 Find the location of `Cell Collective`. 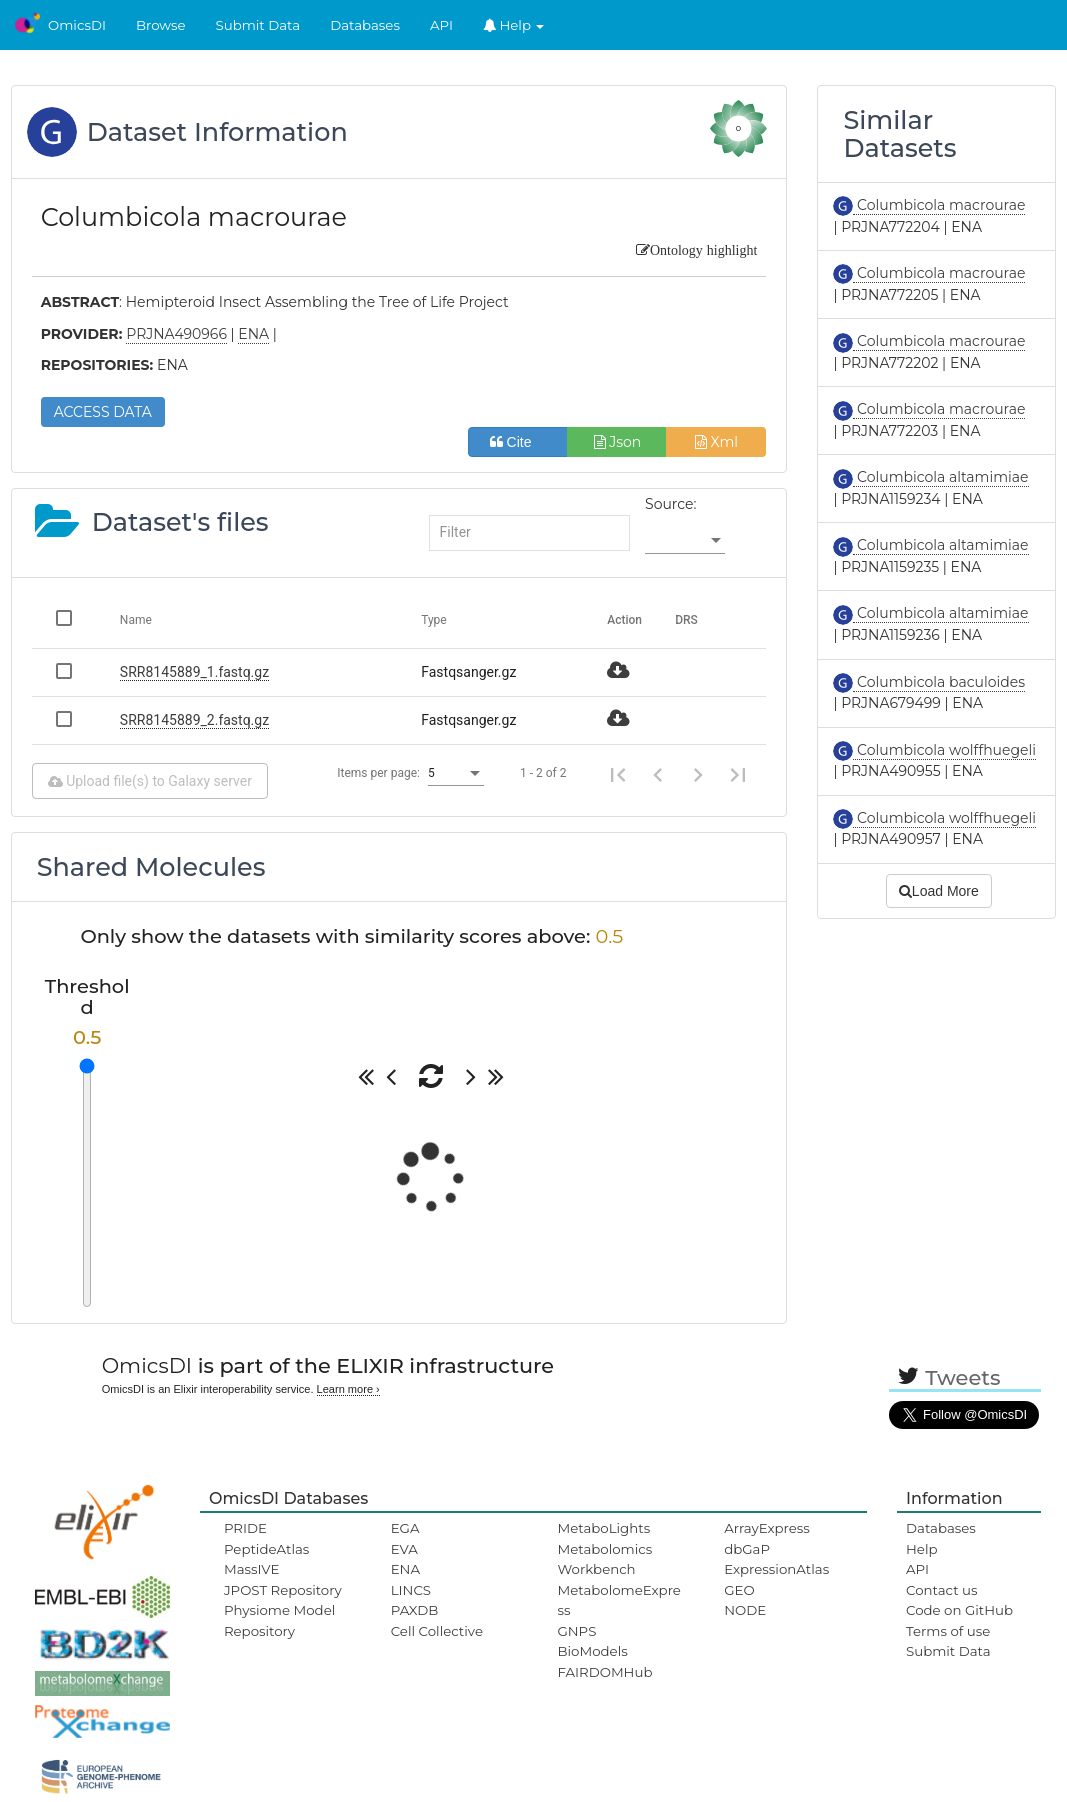

Cell Collective is located at coordinates (437, 1631).